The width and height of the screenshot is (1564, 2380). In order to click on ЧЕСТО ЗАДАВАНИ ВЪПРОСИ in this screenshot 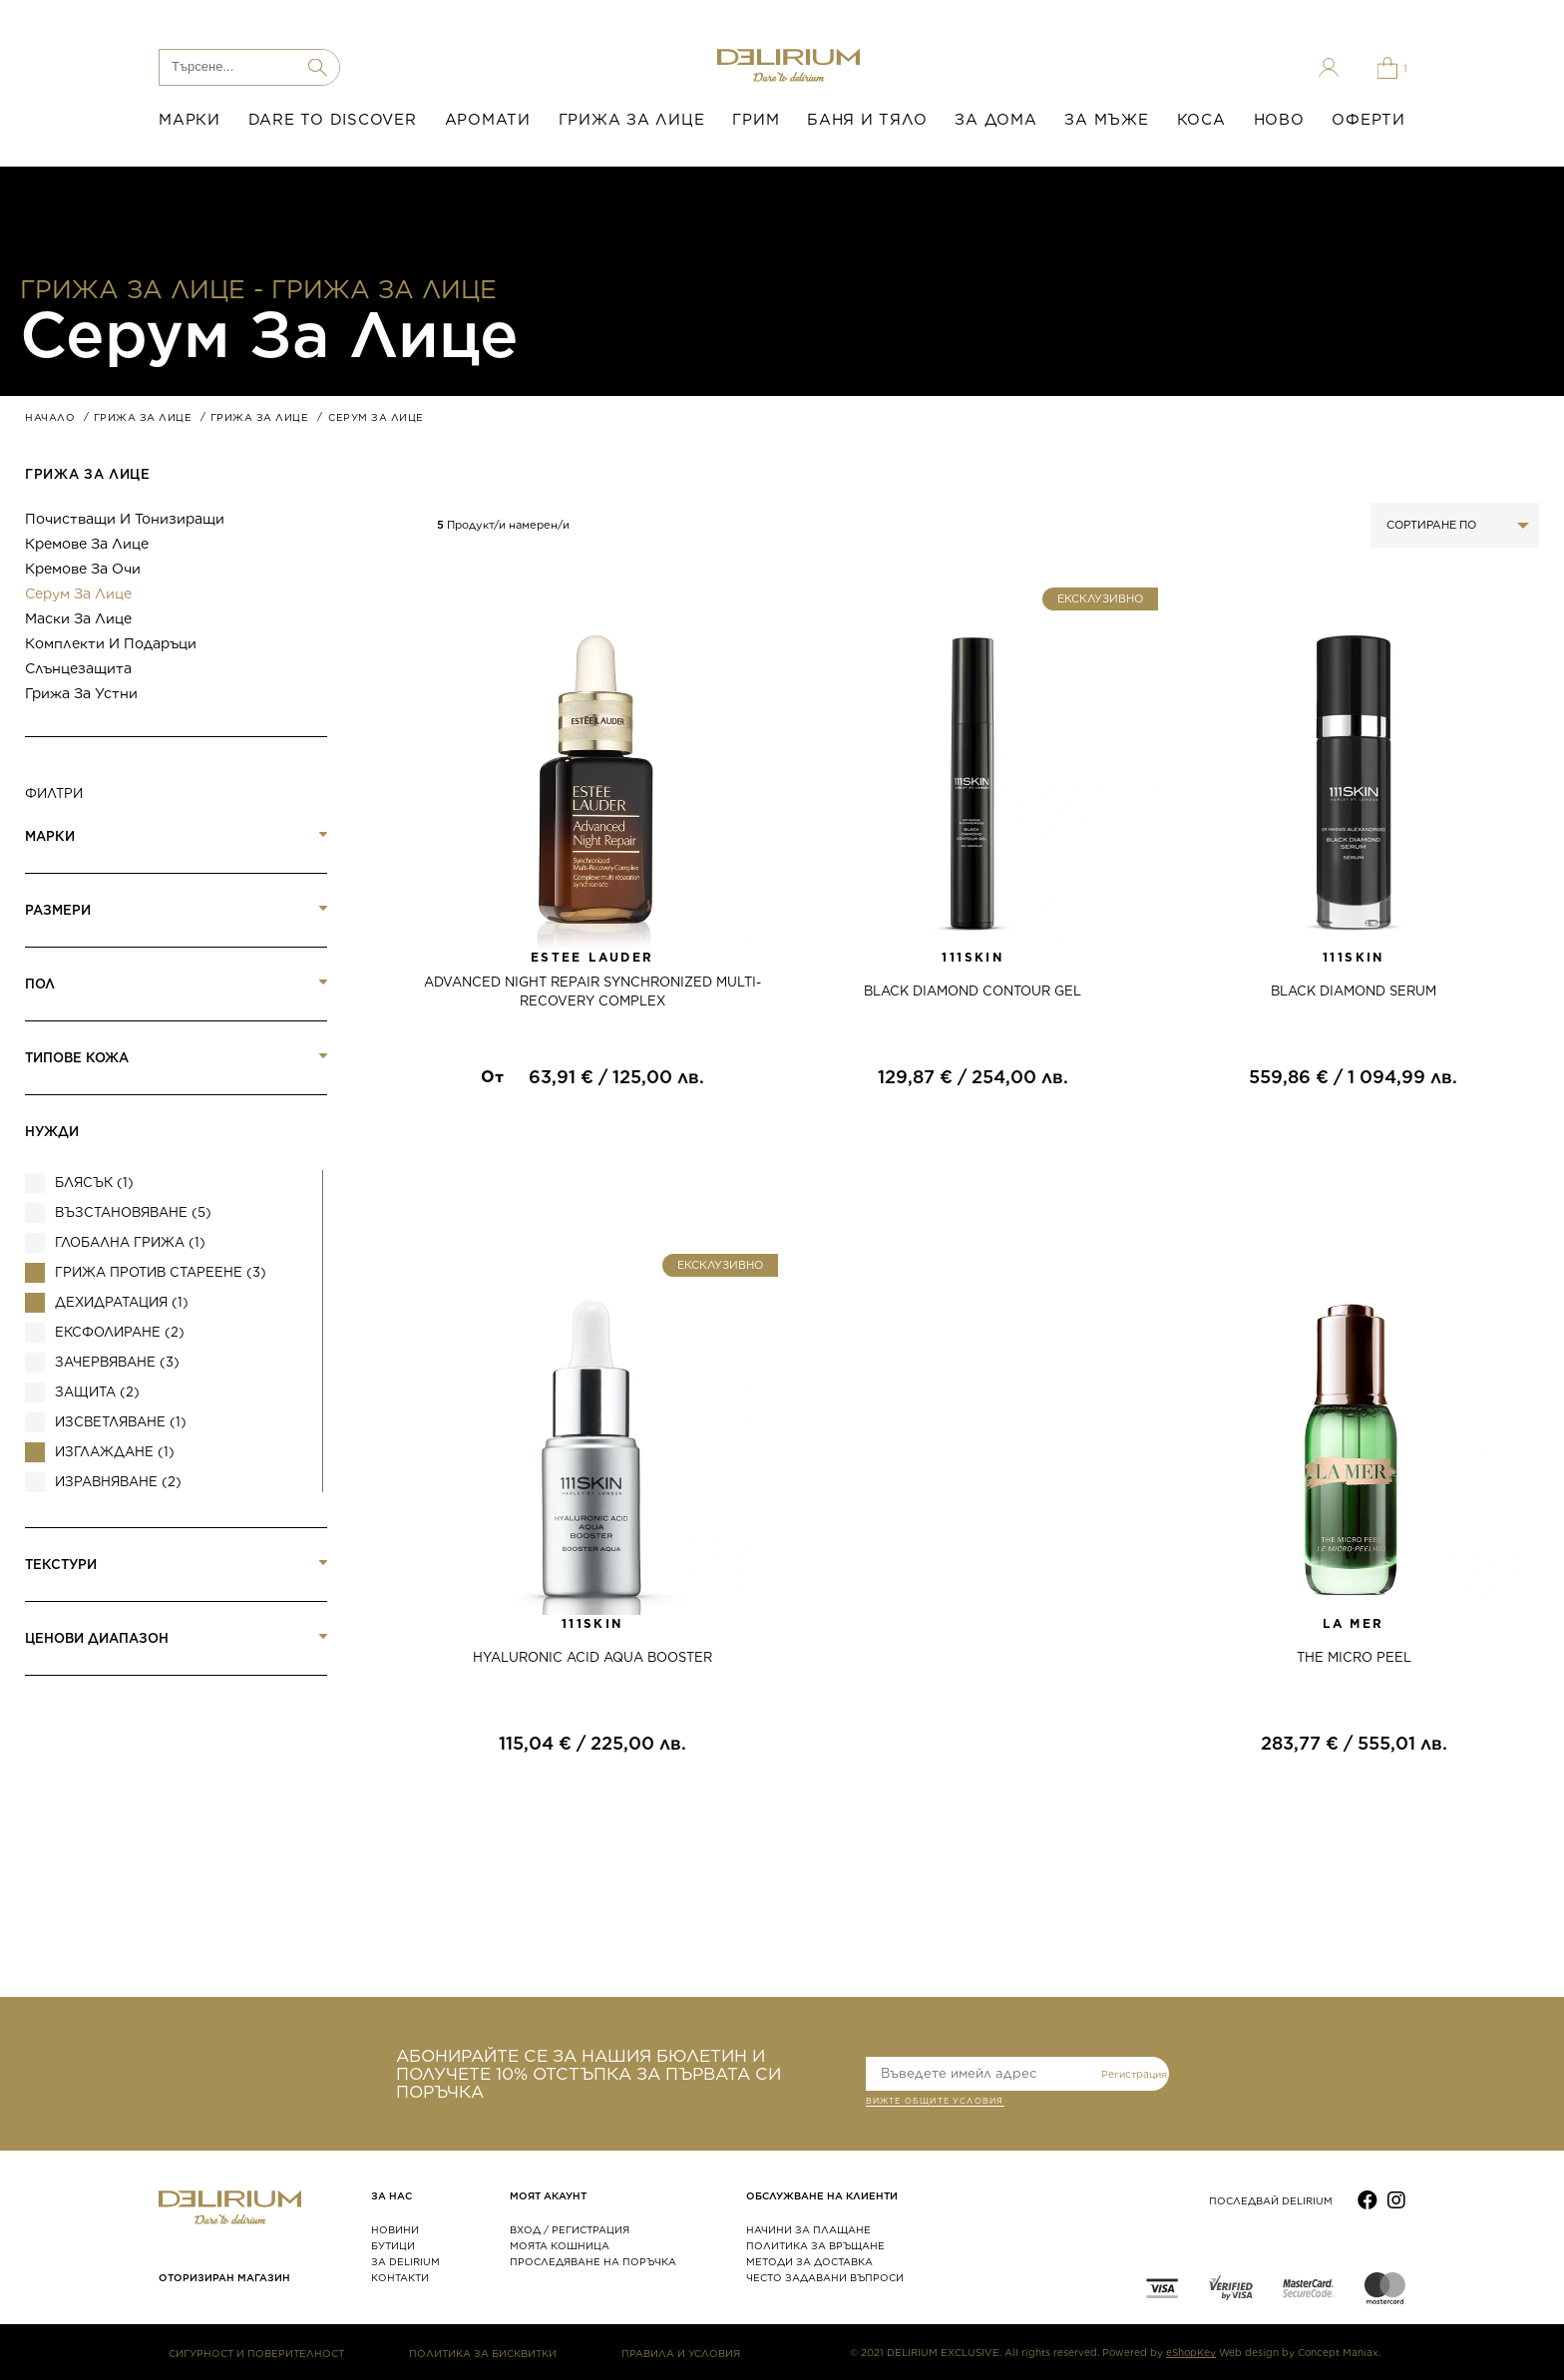, I will do `click(825, 2277)`.